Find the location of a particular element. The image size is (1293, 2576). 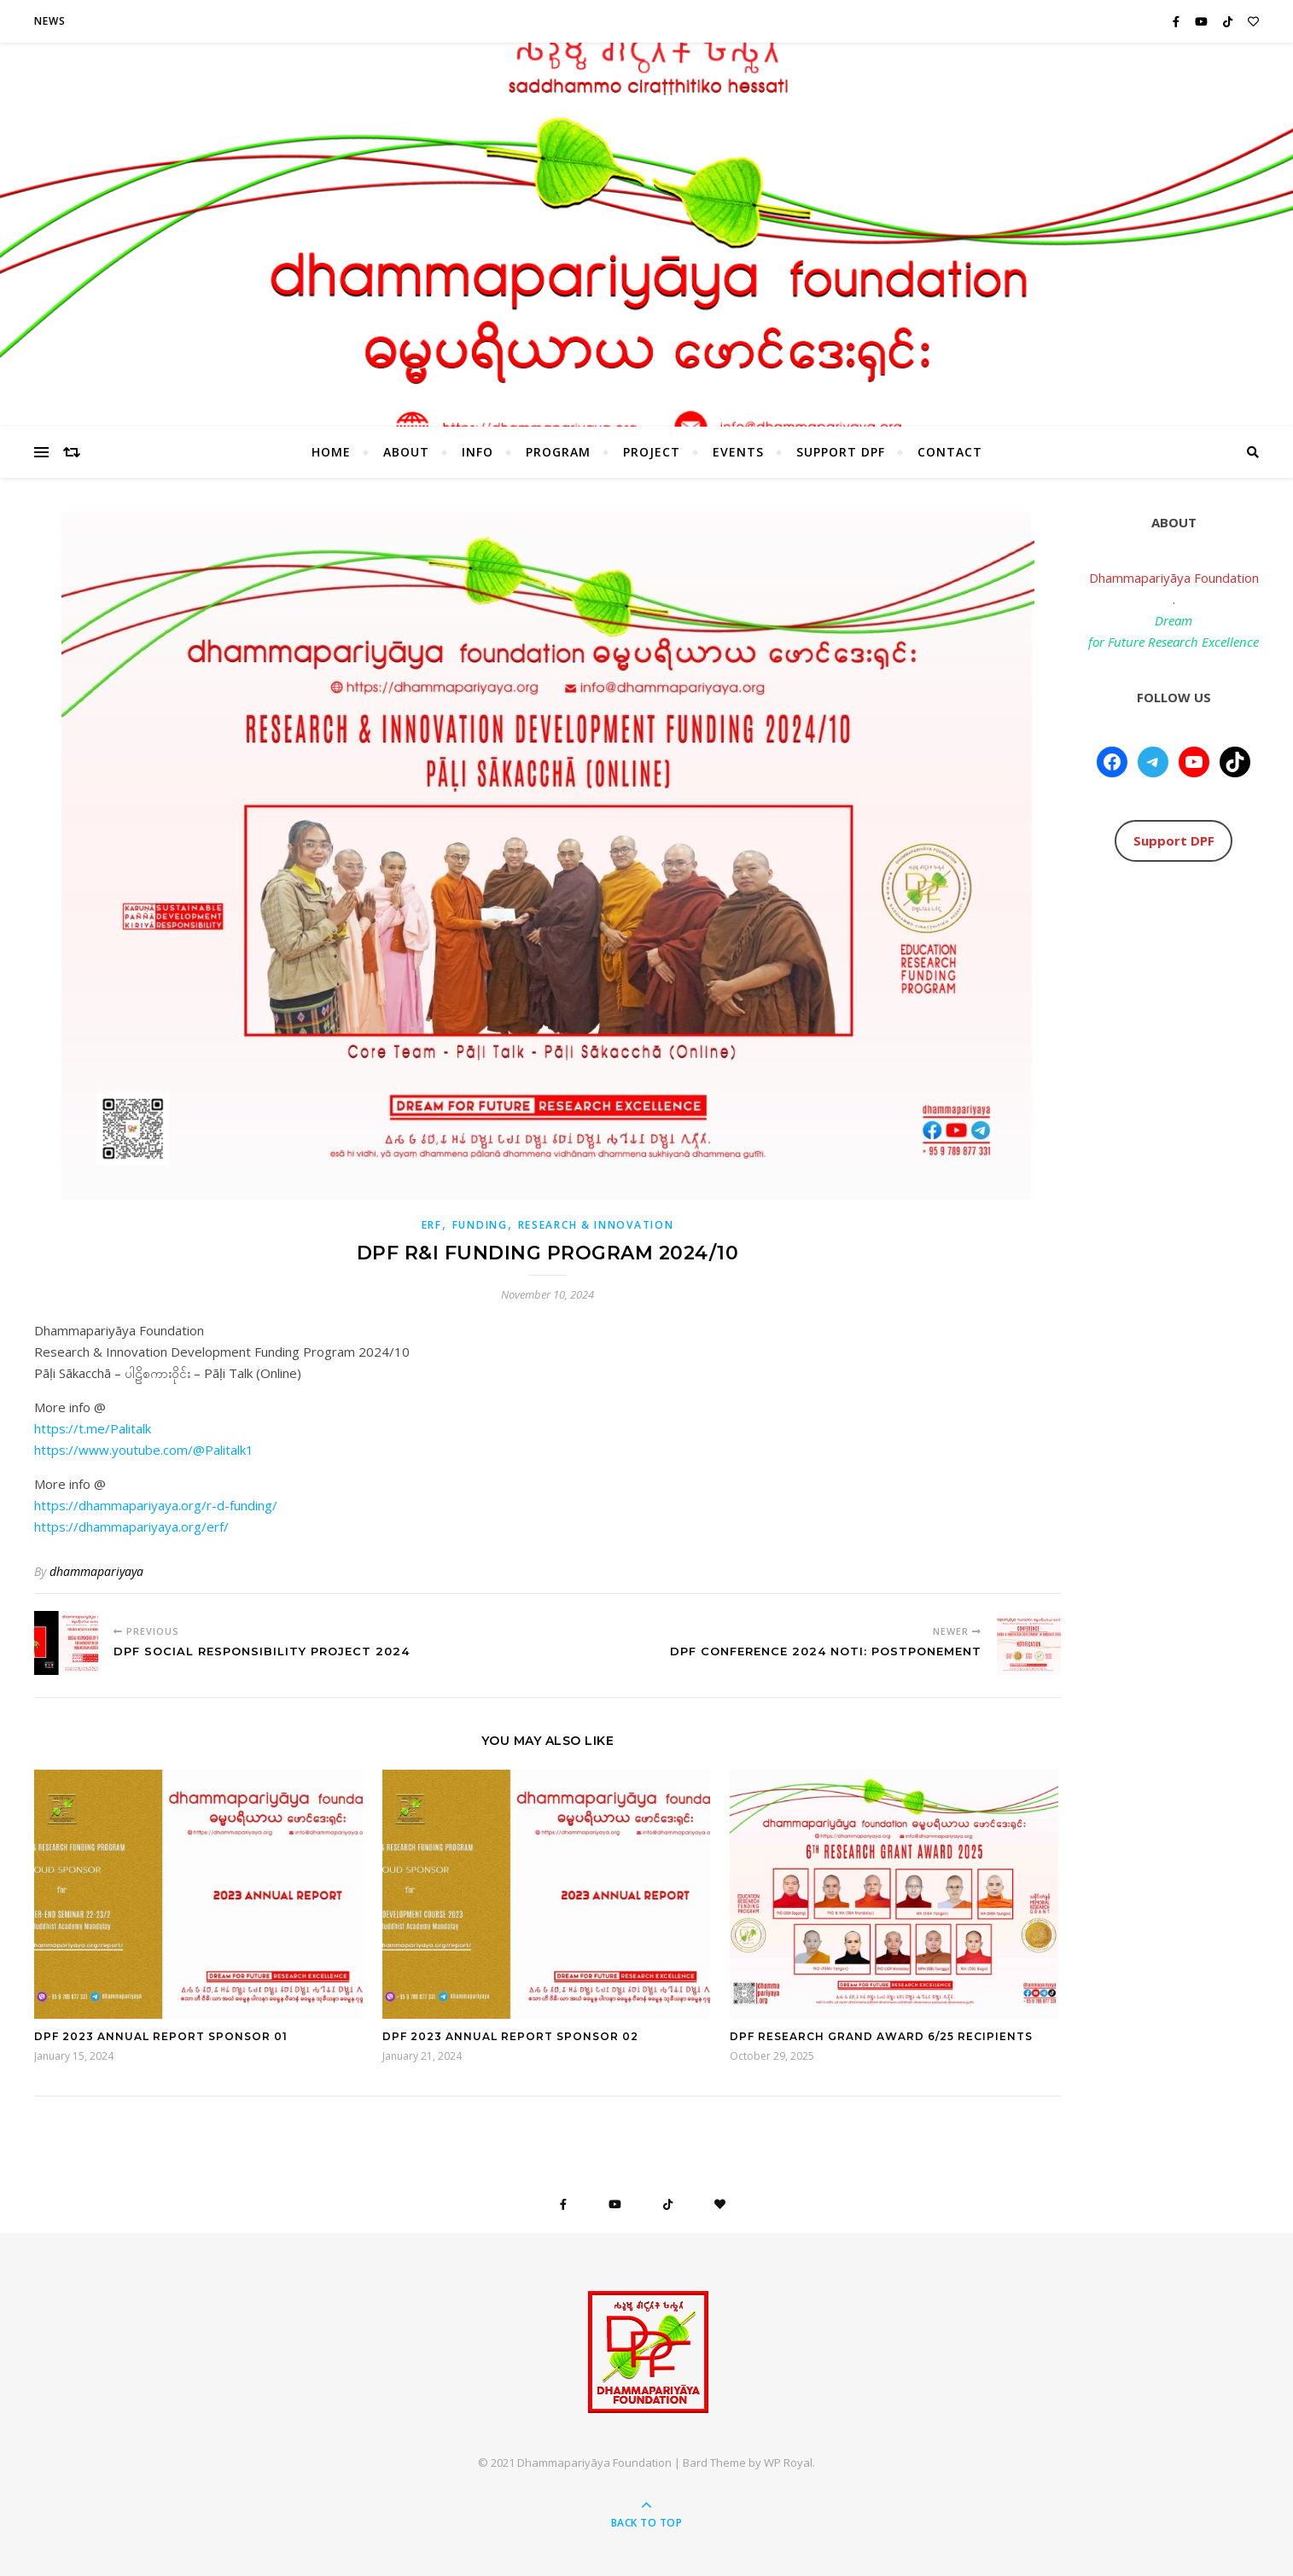

Program is located at coordinates (558, 452).